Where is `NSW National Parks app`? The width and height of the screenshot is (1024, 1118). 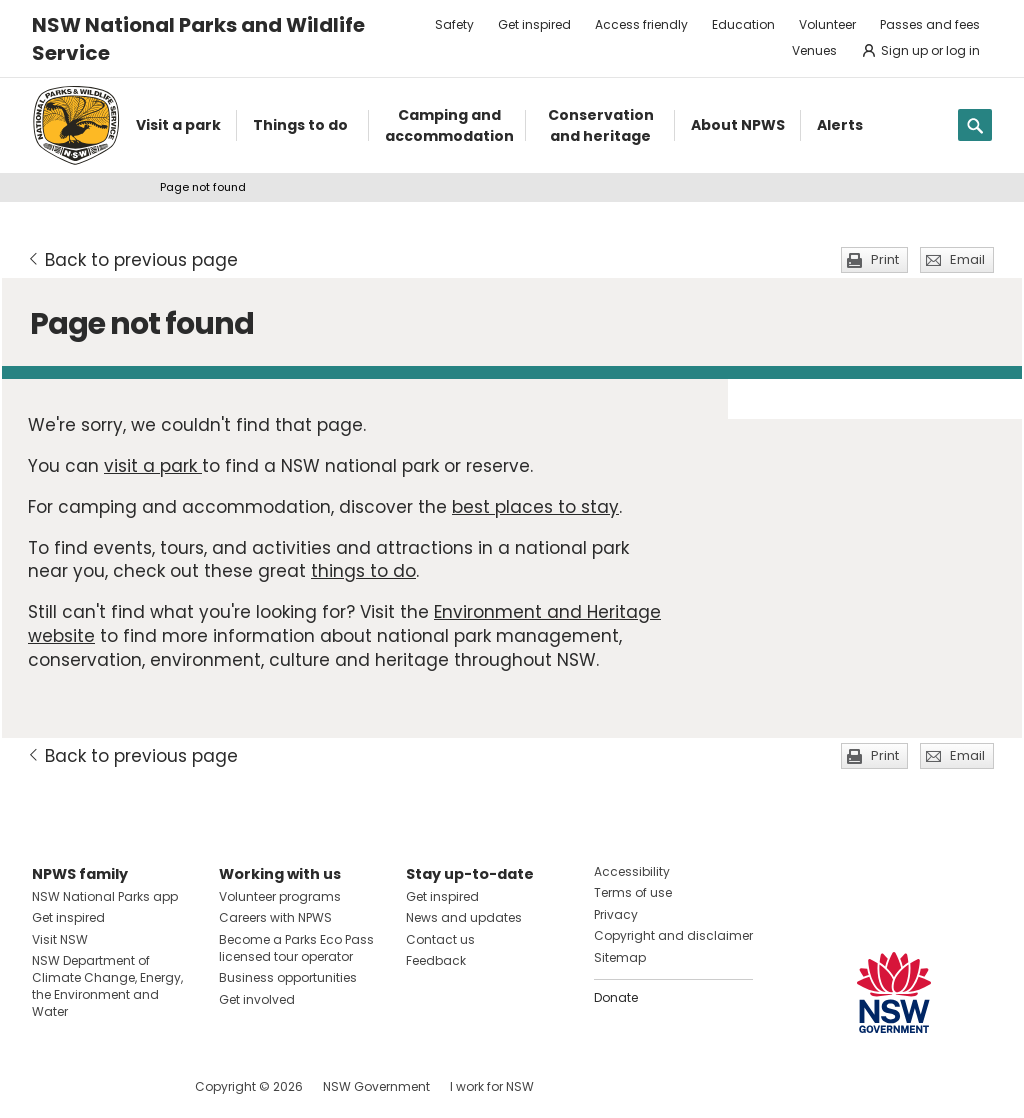
NSW National Parks app is located at coordinates (105, 896).